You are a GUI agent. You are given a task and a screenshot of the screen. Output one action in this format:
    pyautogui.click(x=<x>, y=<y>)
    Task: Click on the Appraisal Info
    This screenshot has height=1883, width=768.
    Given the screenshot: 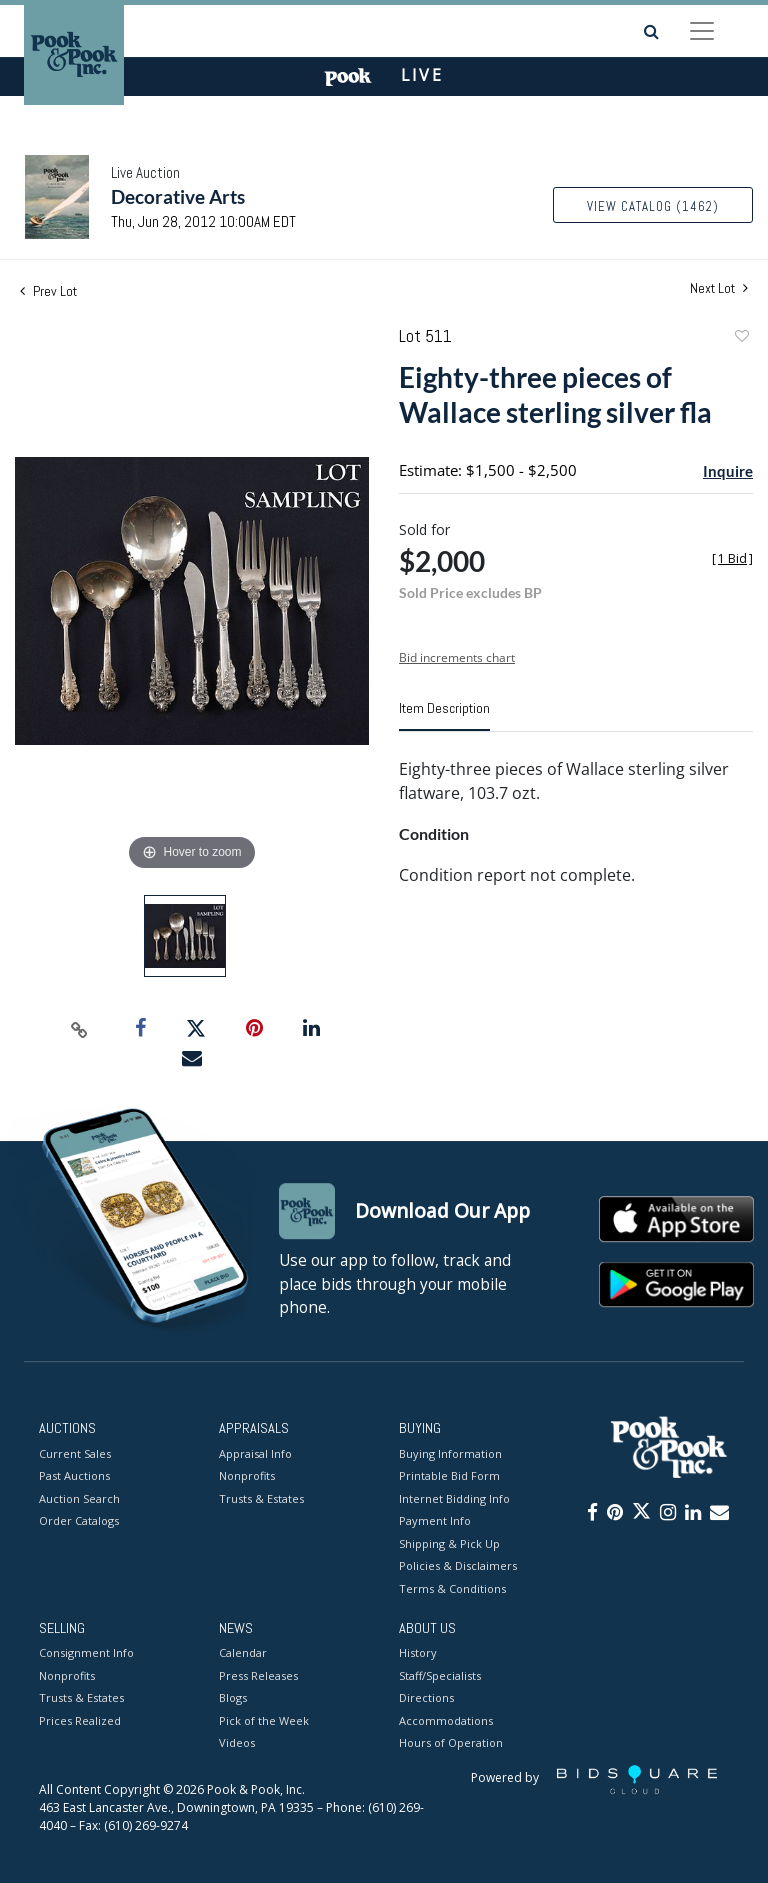 What is the action you would take?
    pyautogui.click(x=255, y=1453)
    